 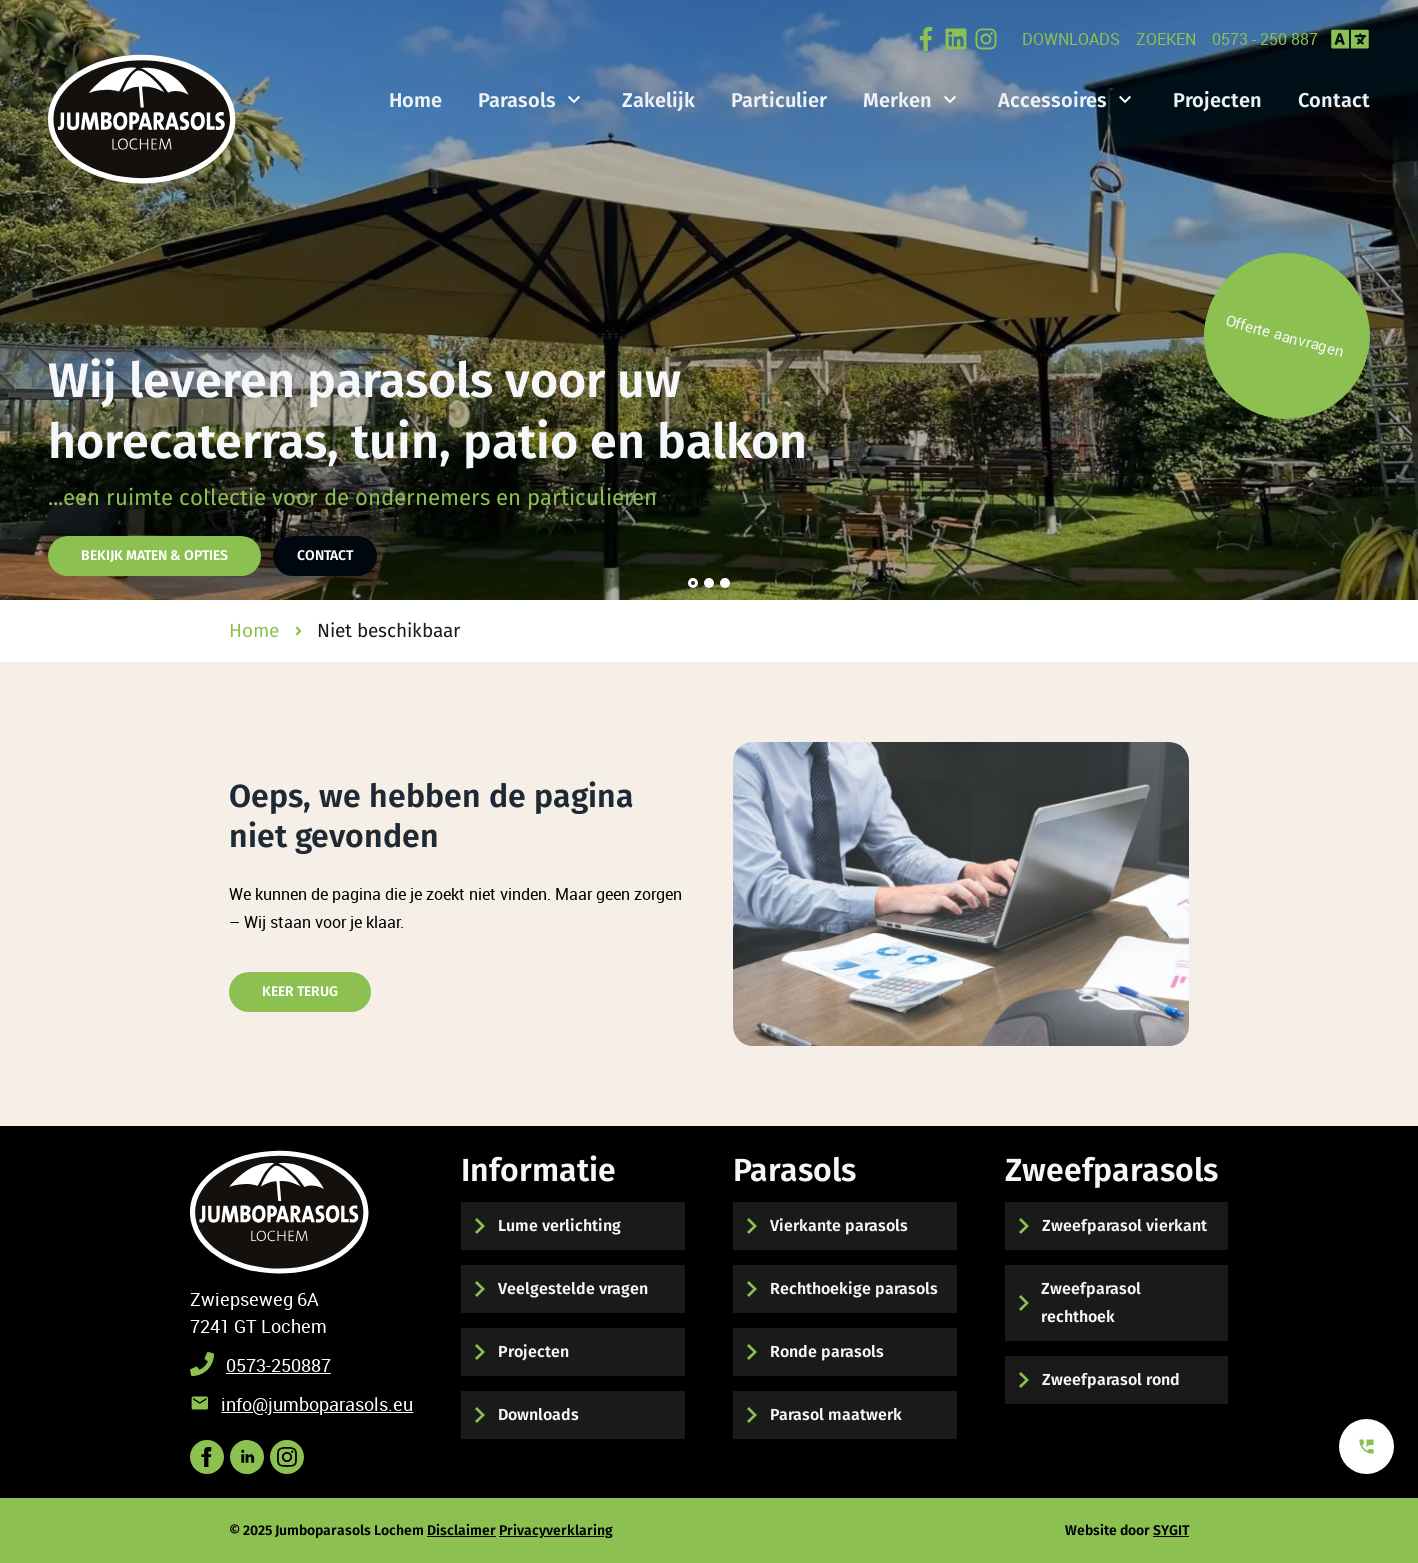 I want to click on Parasol maatwerk, so click(x=836, y=1414).